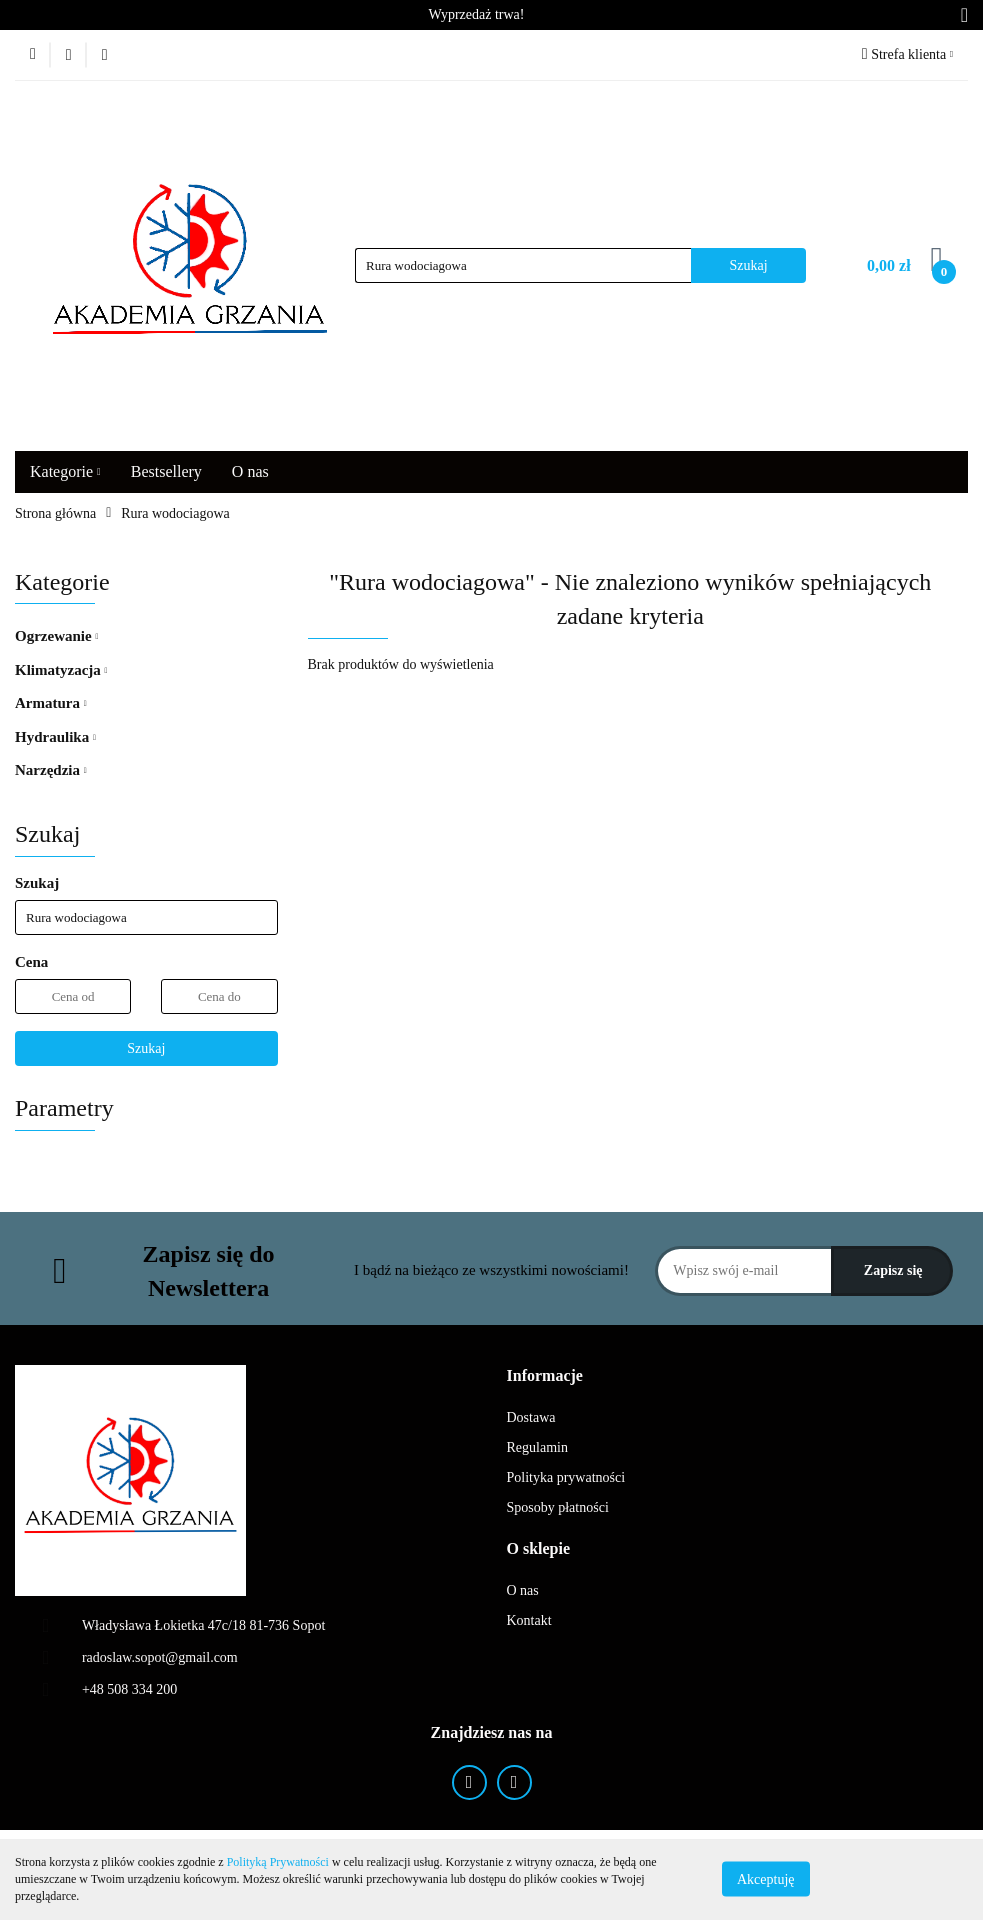  I want to click on radoslaw.sopot@gmail.com, so click(160, 1657).